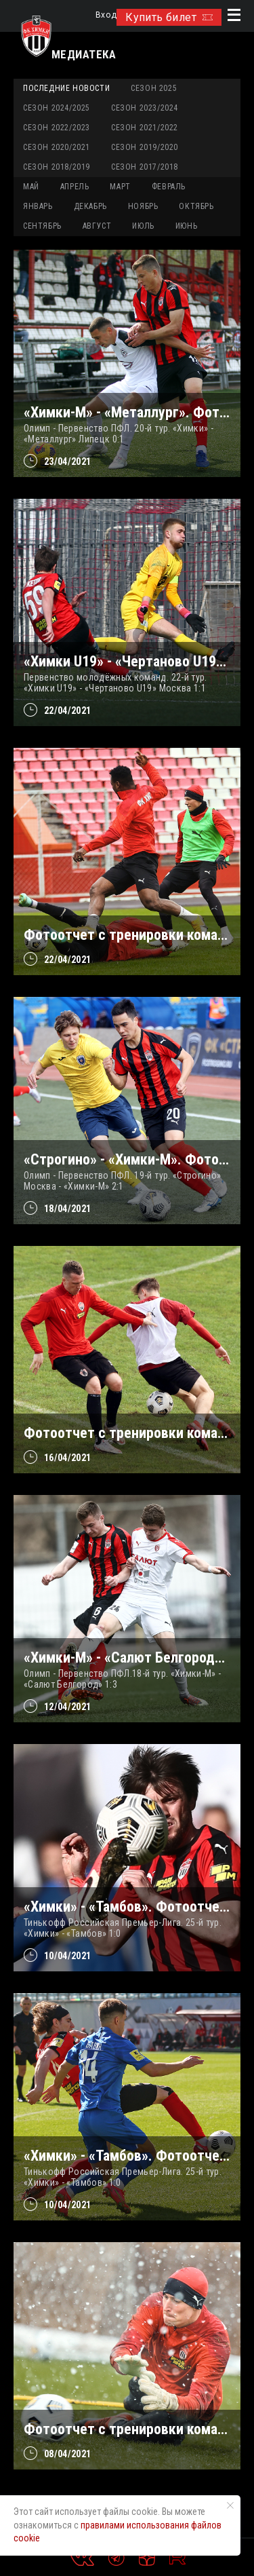 The width and height of the screenshot is (254, 2576). What do you see at coordinates (56, 147) in the screenshot?
I see `Сезон 2020/2021` at bounding box center [56, 147].